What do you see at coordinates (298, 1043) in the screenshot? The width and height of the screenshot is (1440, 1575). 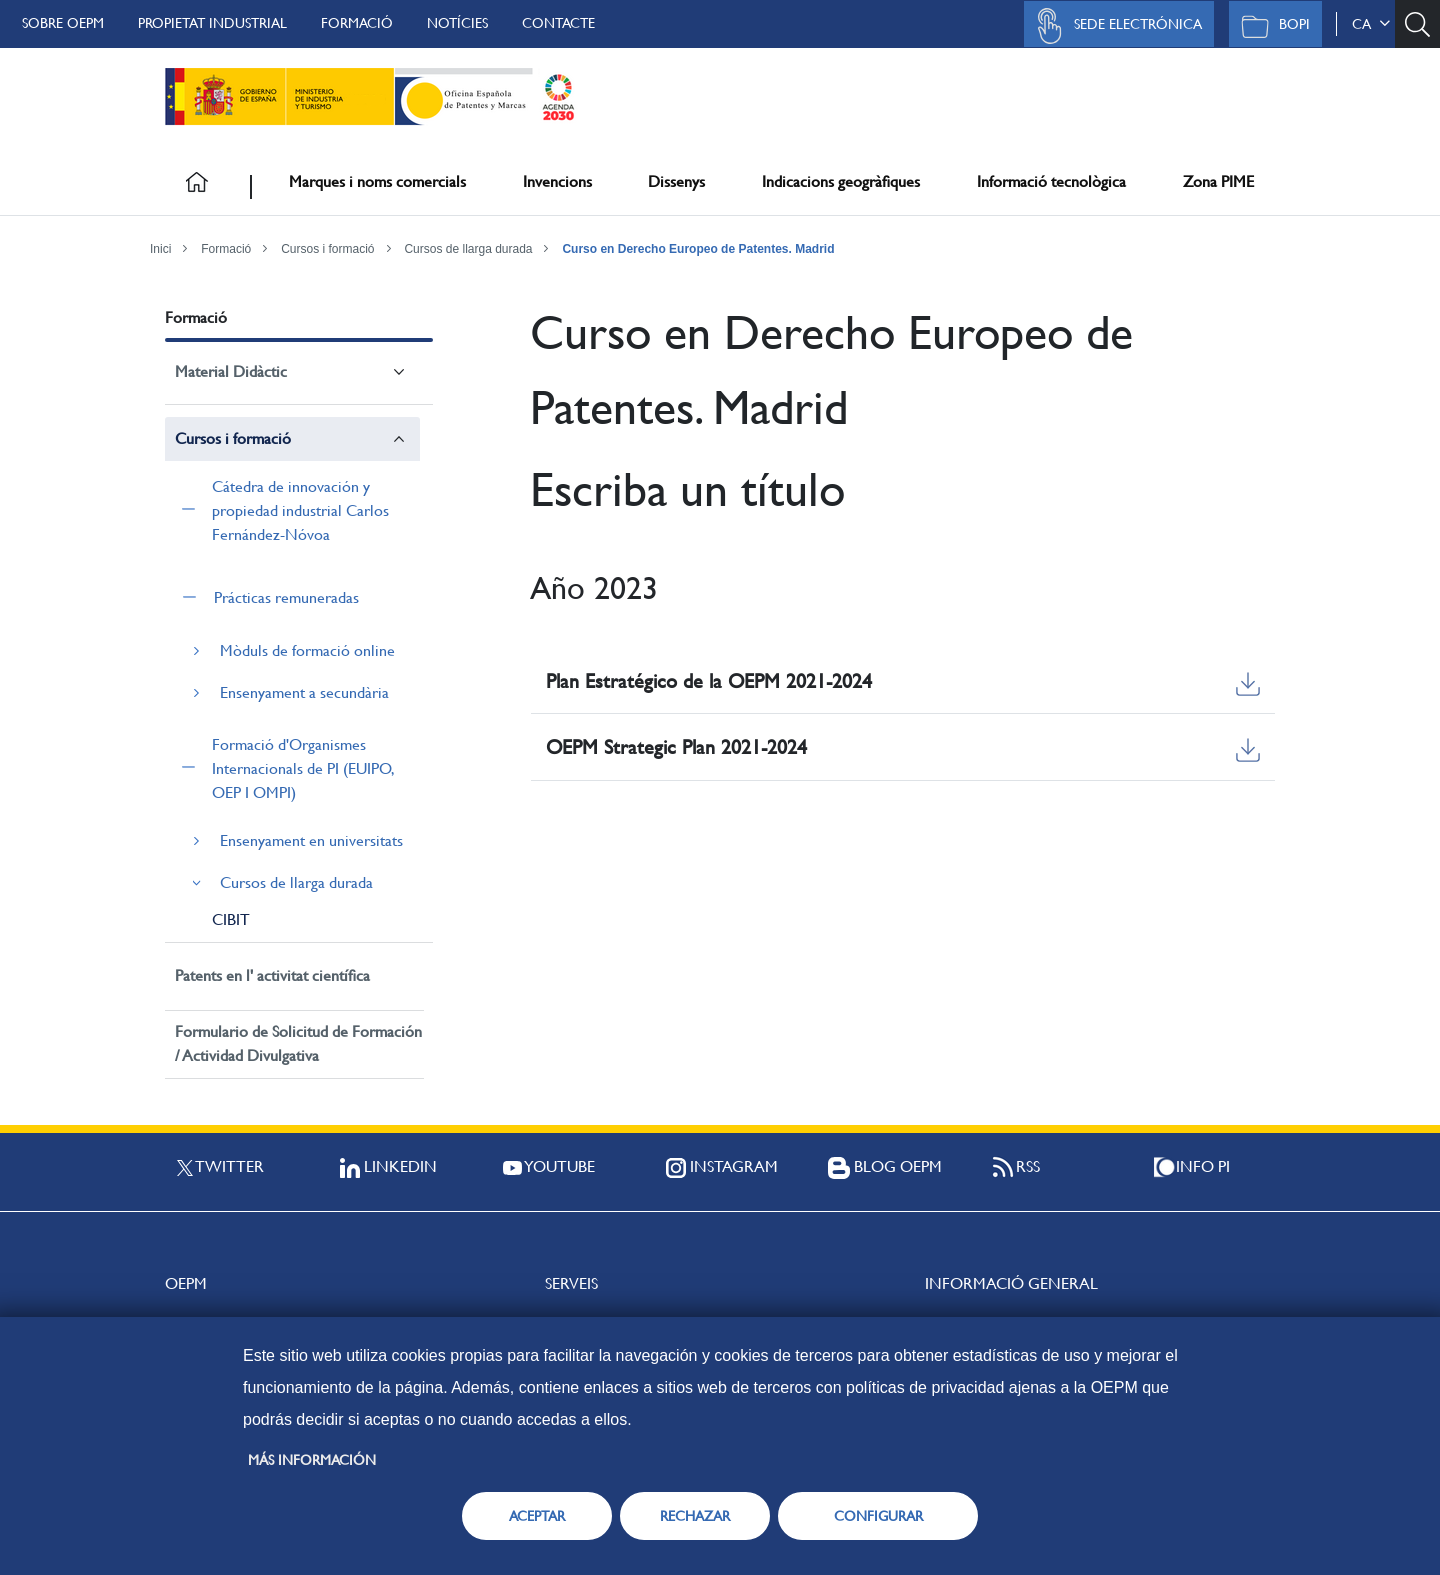 I see `Formulario de Solicitud de Formación / Actividad Divulgativa` at bounding box center [298, 1043].